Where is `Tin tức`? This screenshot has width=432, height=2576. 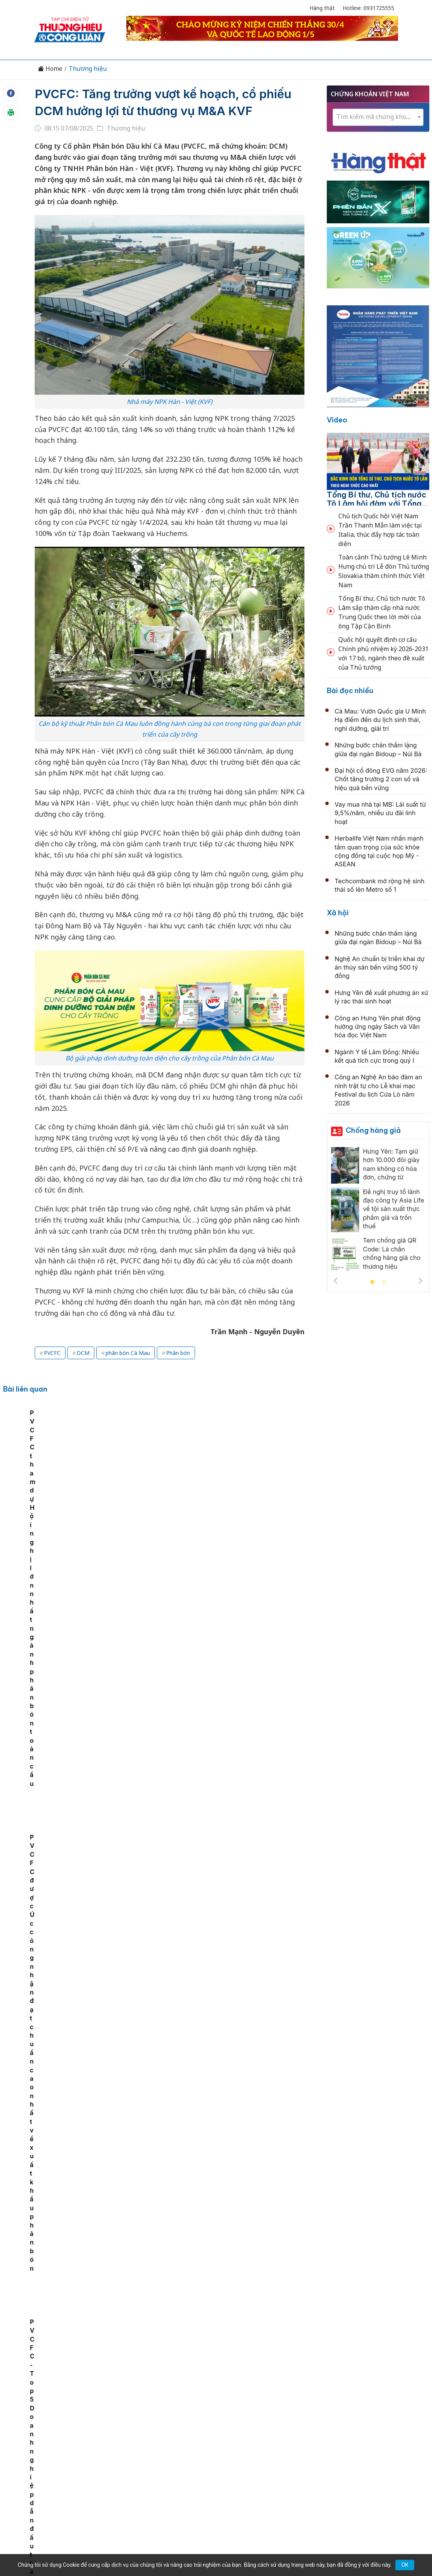
Tin tức is located at coordinates (59, 2416).